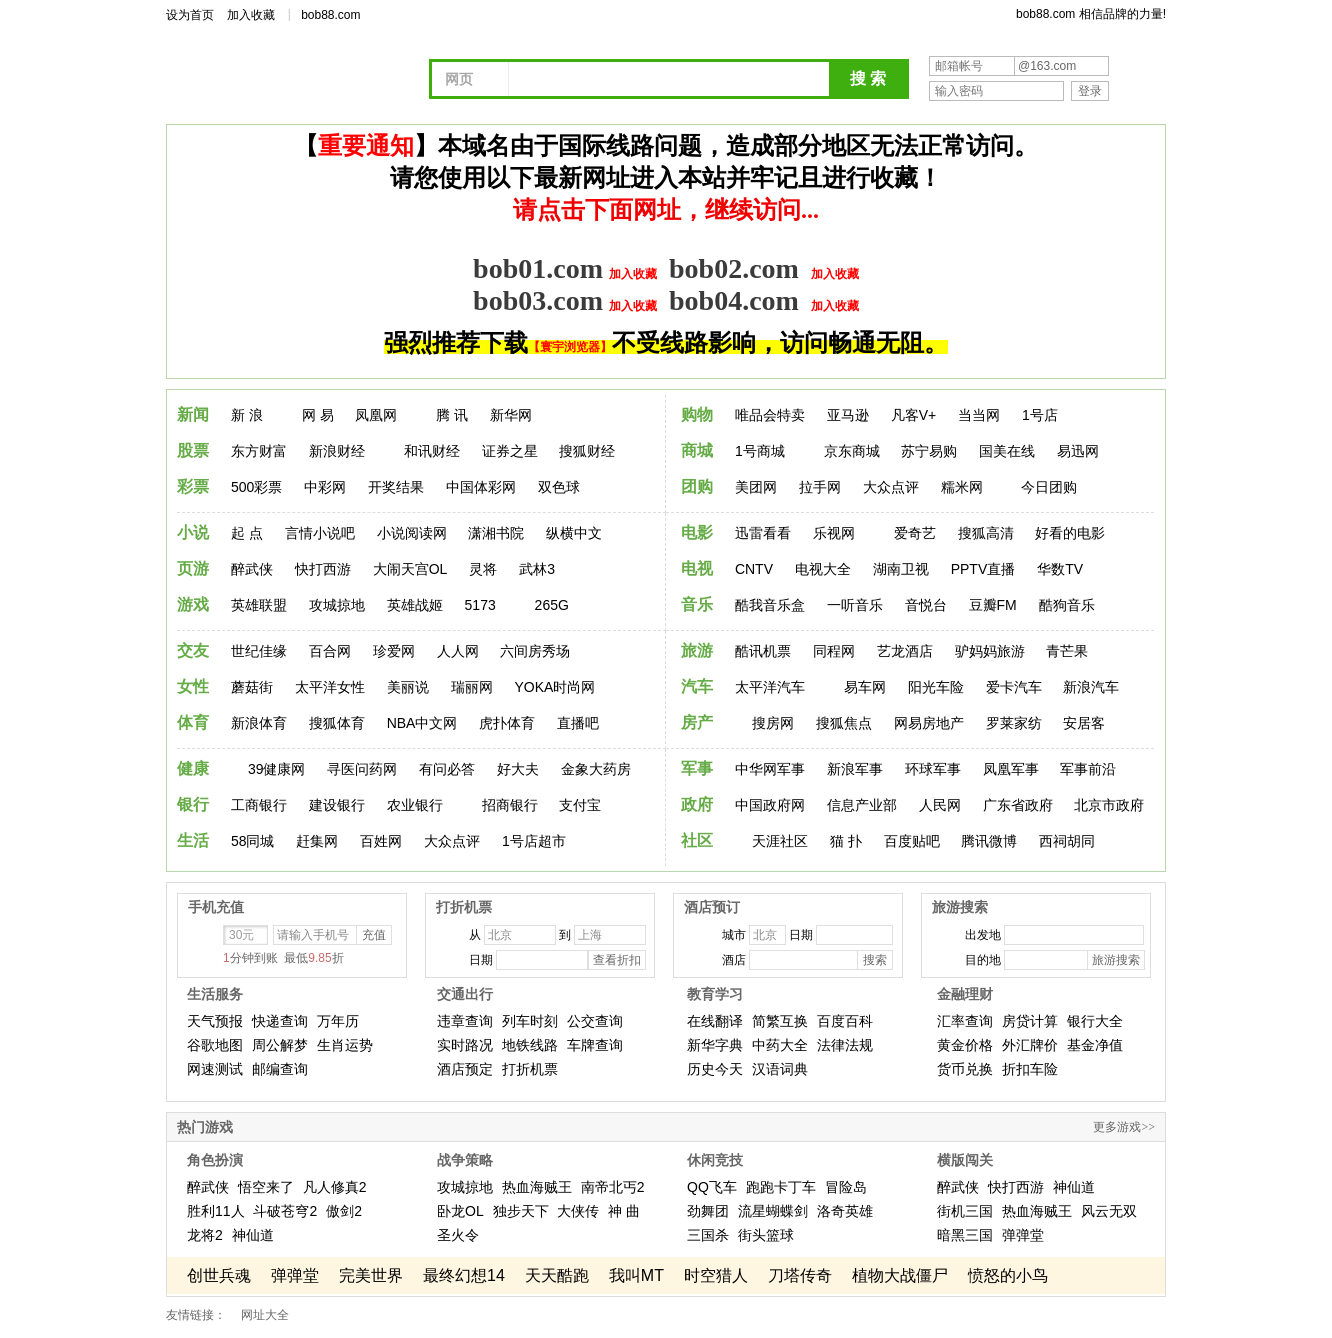 This screenshot has width=1332, height=1338. I want to click on 华数TV, so click(1060, 569).